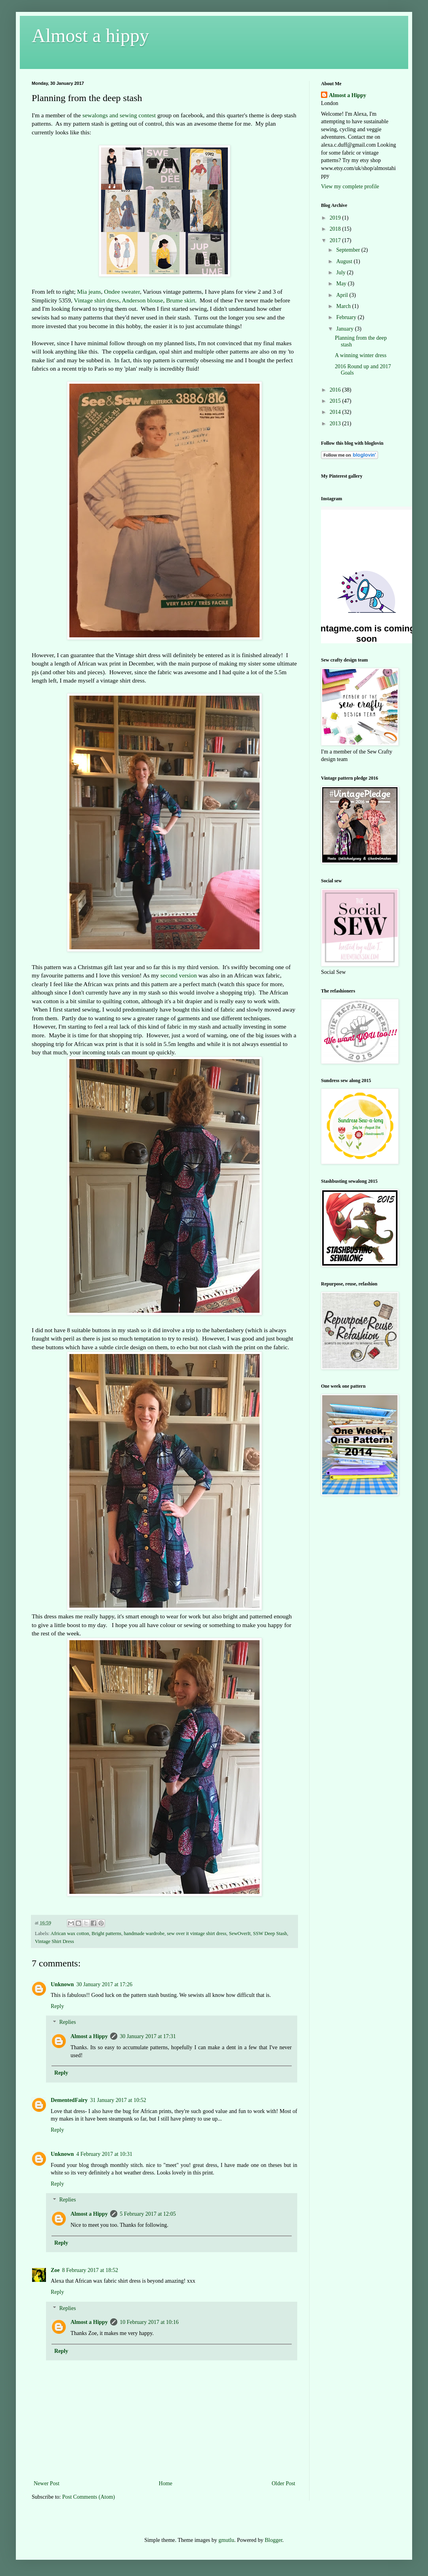 The image size is (428, 2576). Describe the element at coordinates (273, 2540) in the screenshot. I see `Blogger` at that location.